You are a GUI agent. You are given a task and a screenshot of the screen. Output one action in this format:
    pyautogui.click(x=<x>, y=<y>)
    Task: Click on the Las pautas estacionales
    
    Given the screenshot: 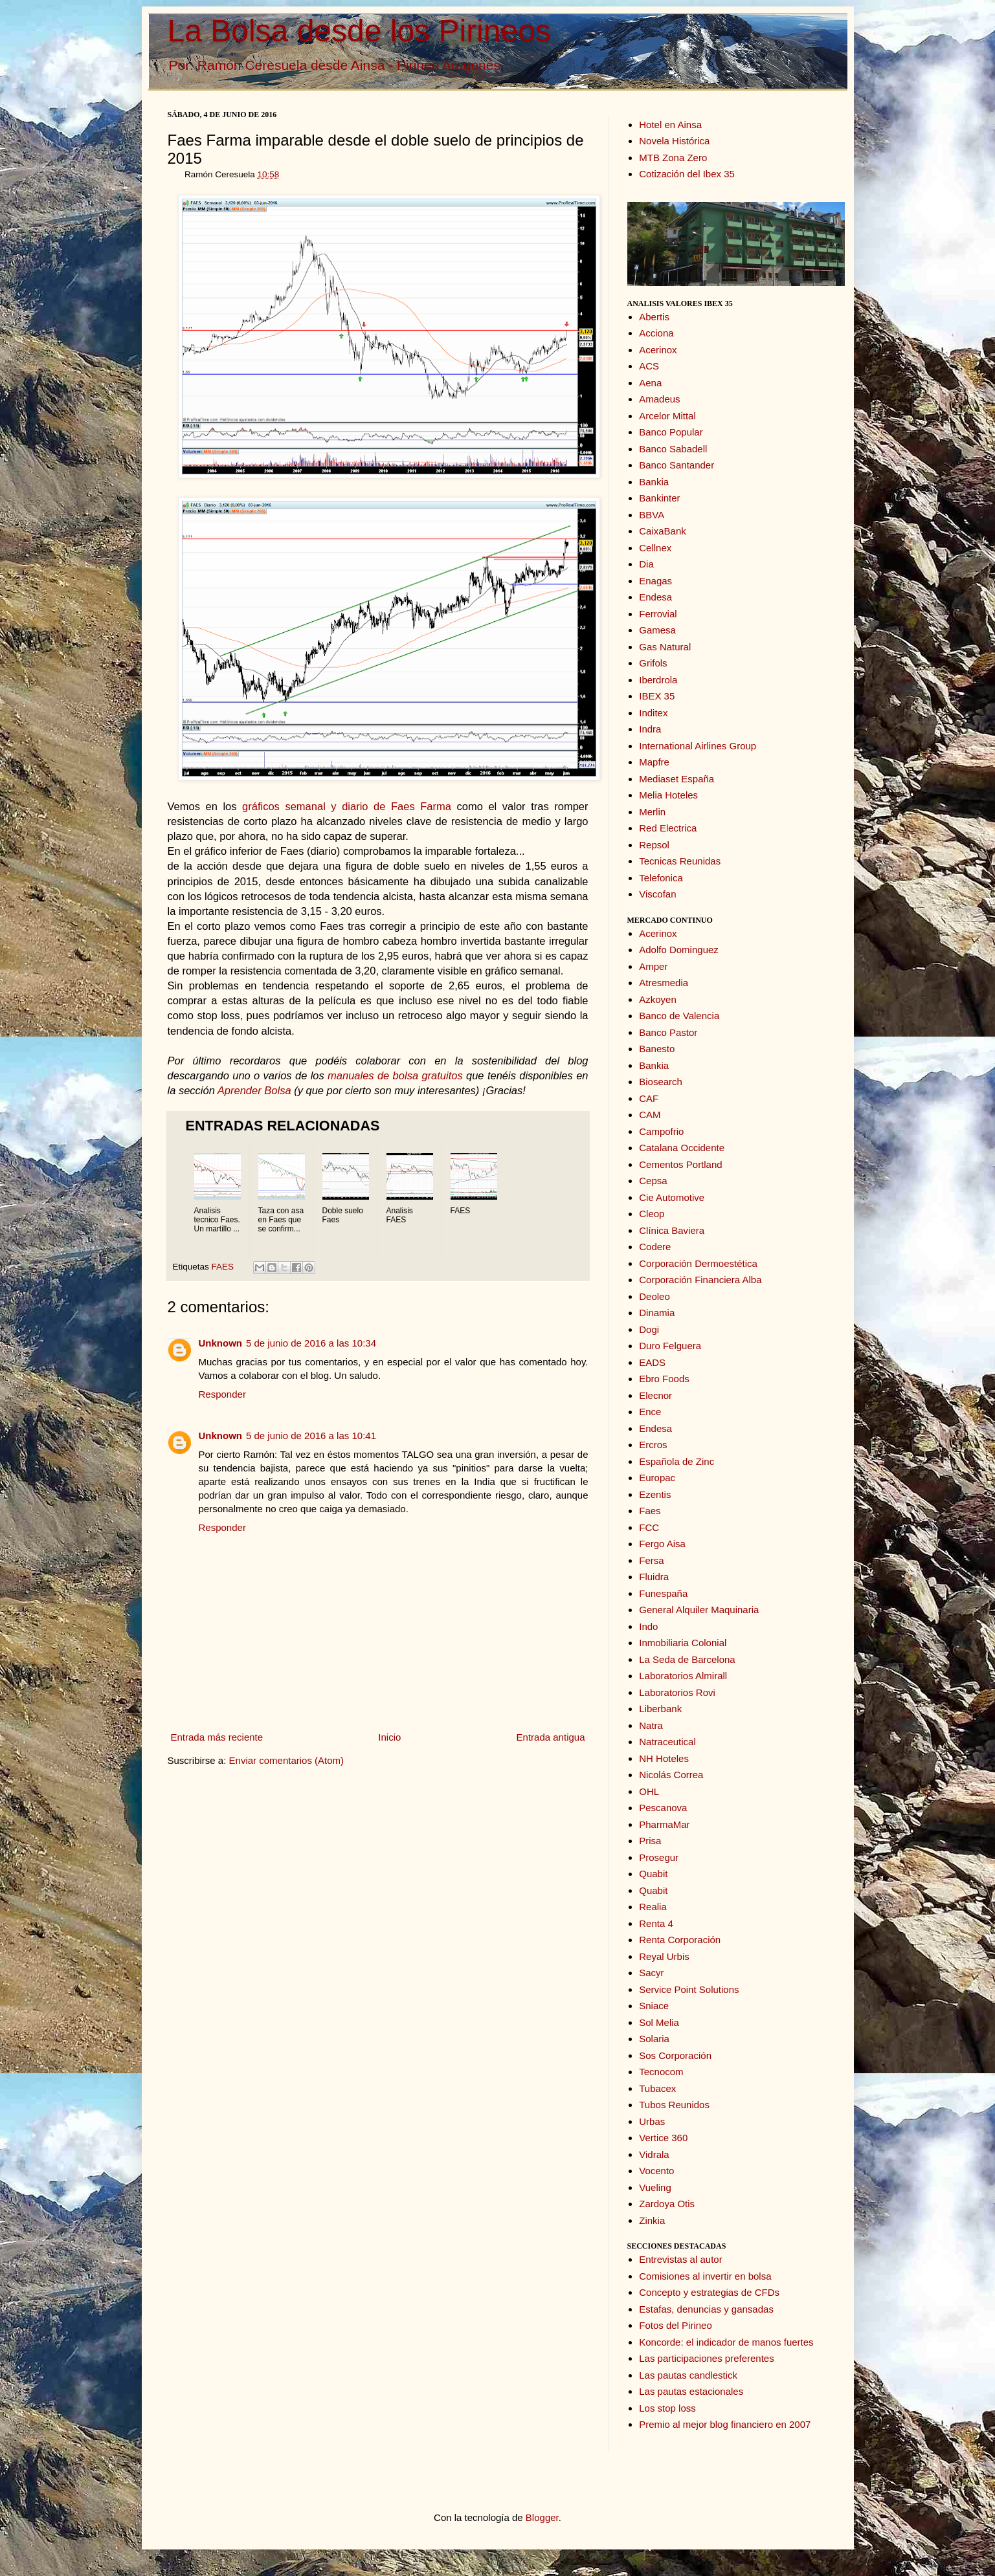 What is the action you would take?
    pyautogui.click(x=691, y=2391)
    